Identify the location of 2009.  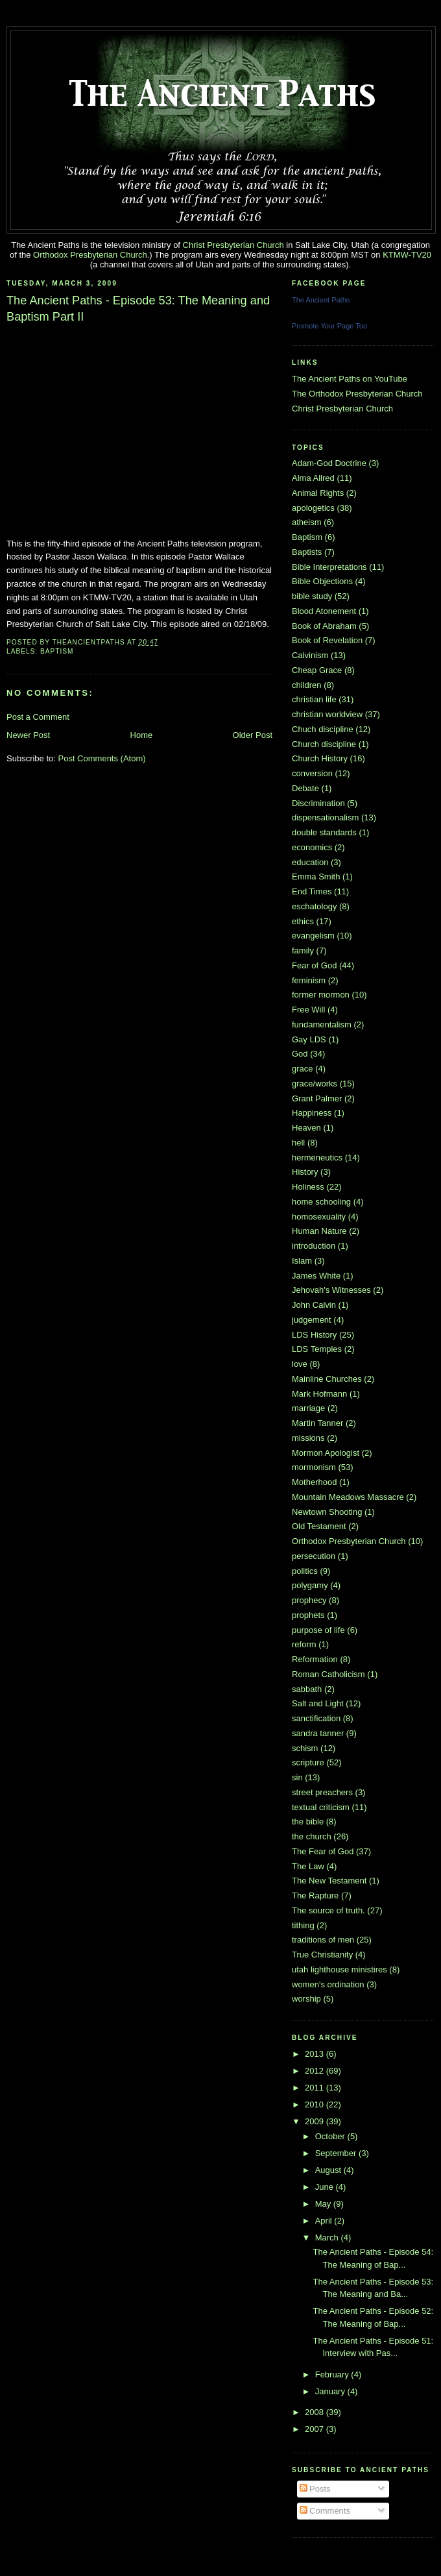
(315, 2121).